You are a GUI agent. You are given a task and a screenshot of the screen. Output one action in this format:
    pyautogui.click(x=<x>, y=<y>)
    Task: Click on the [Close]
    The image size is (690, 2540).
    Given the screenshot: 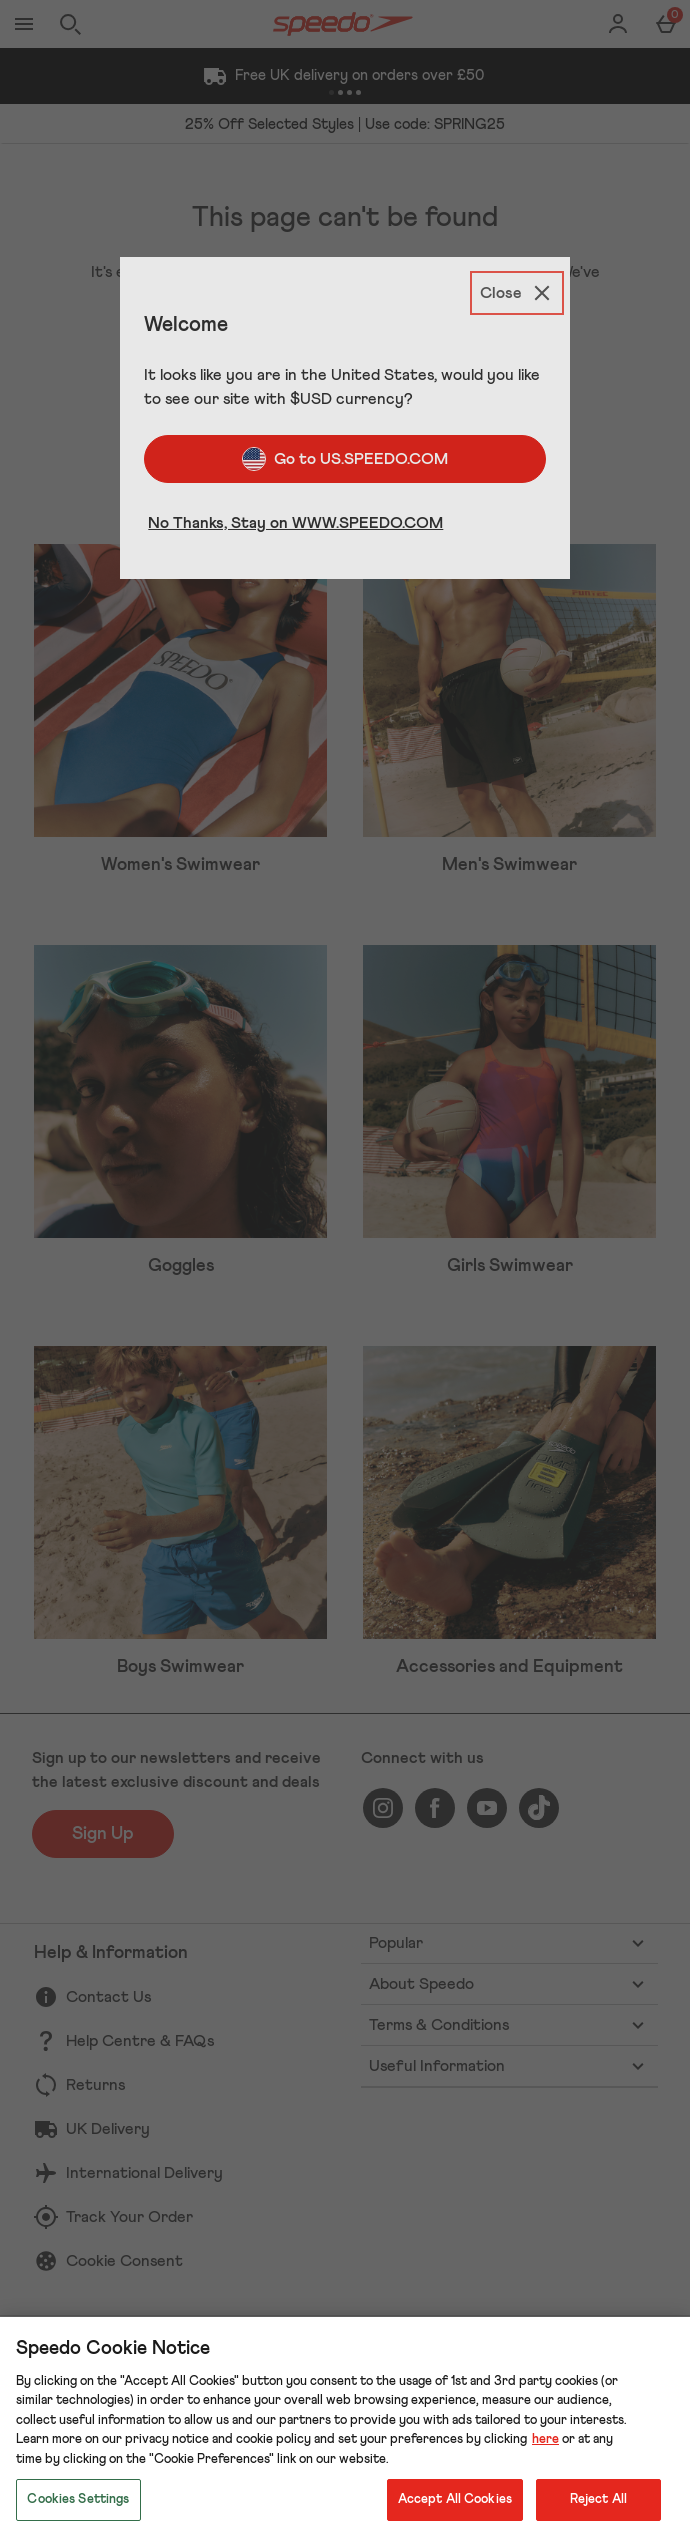 What is the action you would take?
    pyautogui.click(x=517, y=293)
    